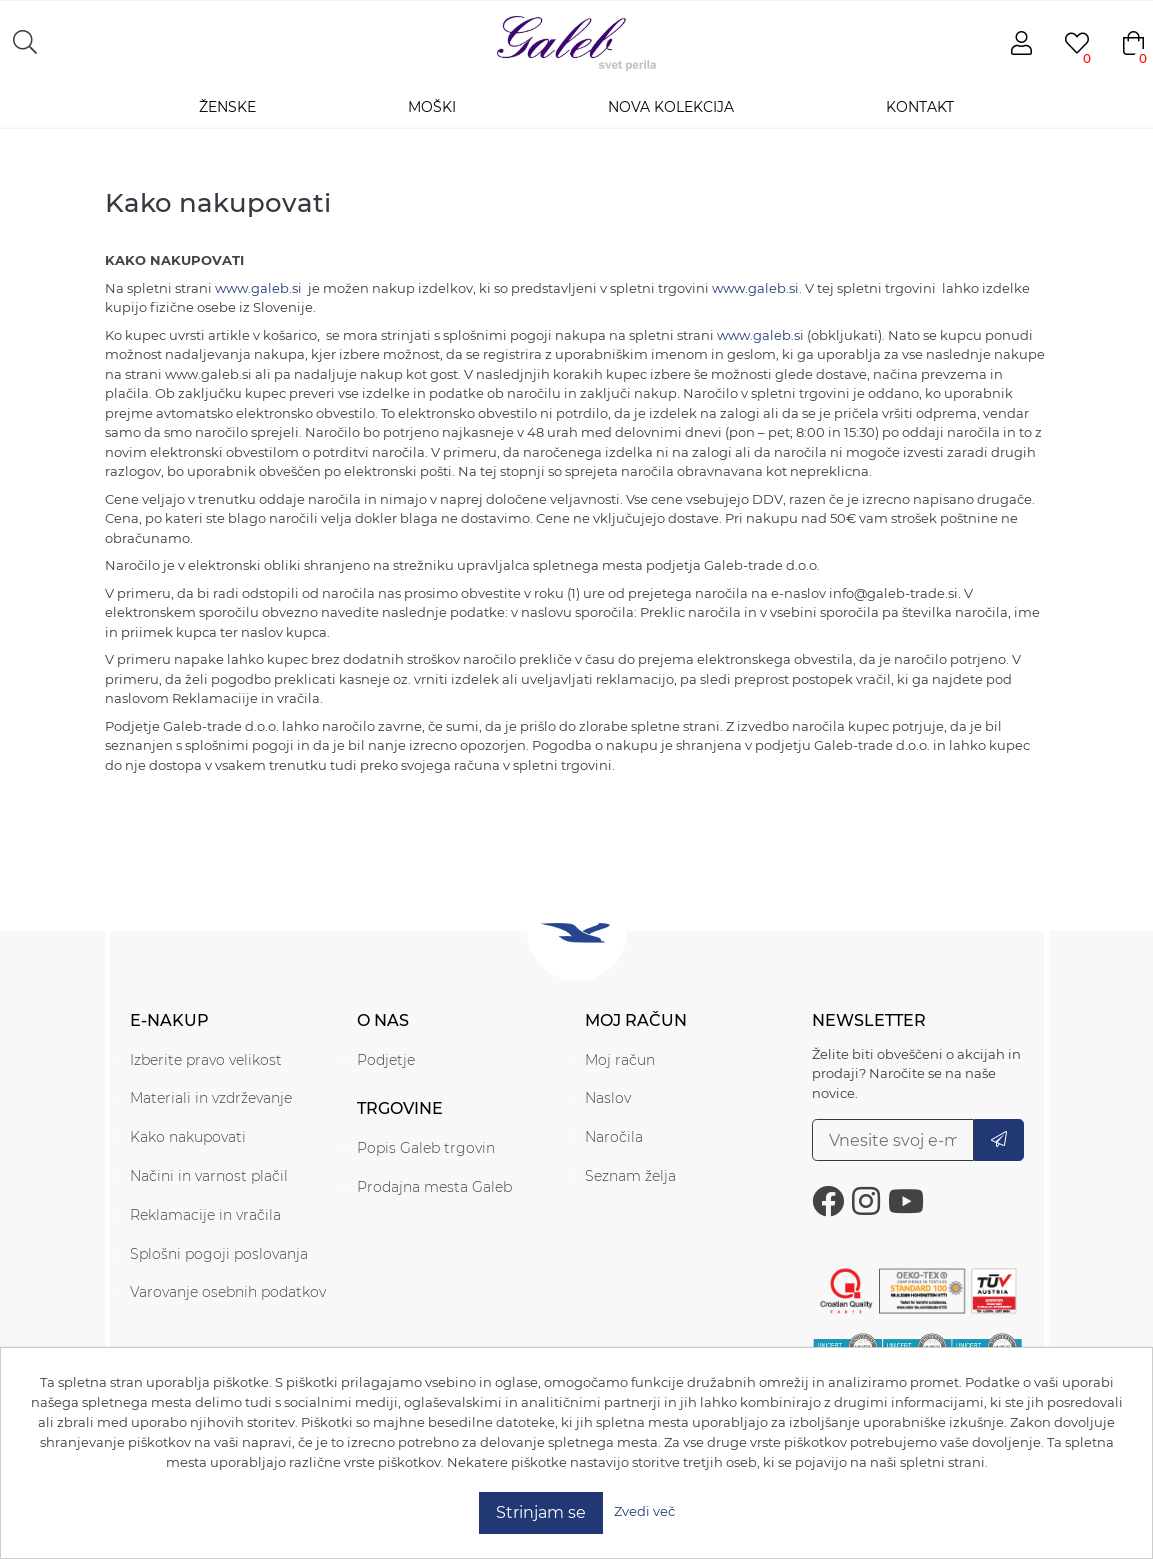  I want to click on Izberite pravo velikost, so click(206, 1060).